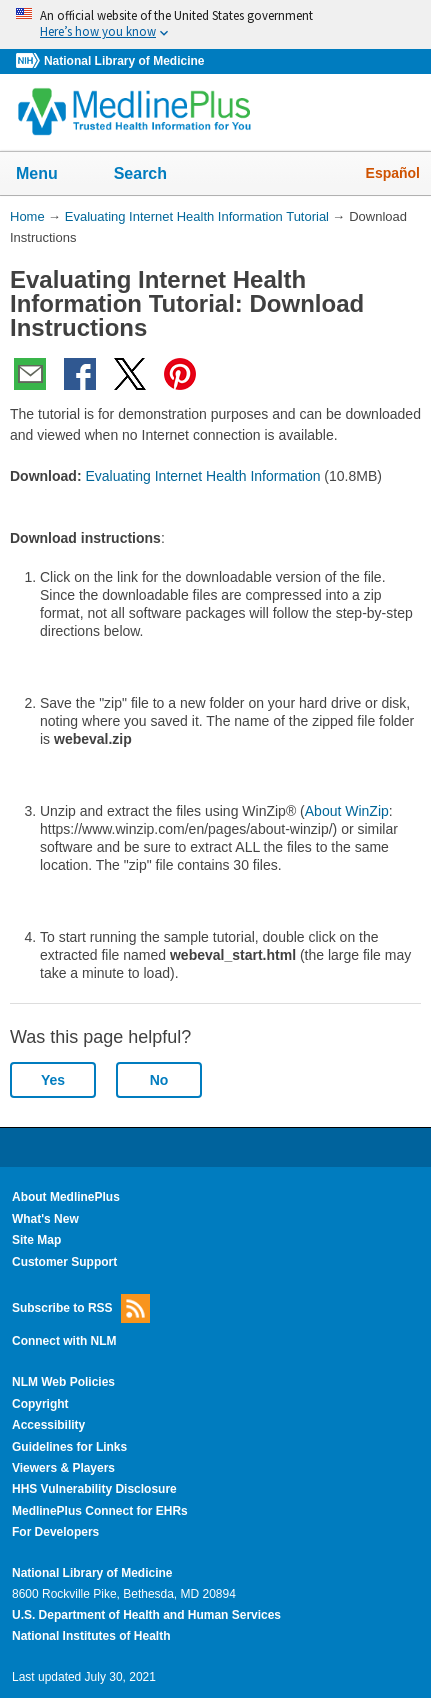 The height and width of the screenshot is (1698, 431). Describe the element at coordinates (40, 1404) in the screenshot. I see `Copyright` at that location.